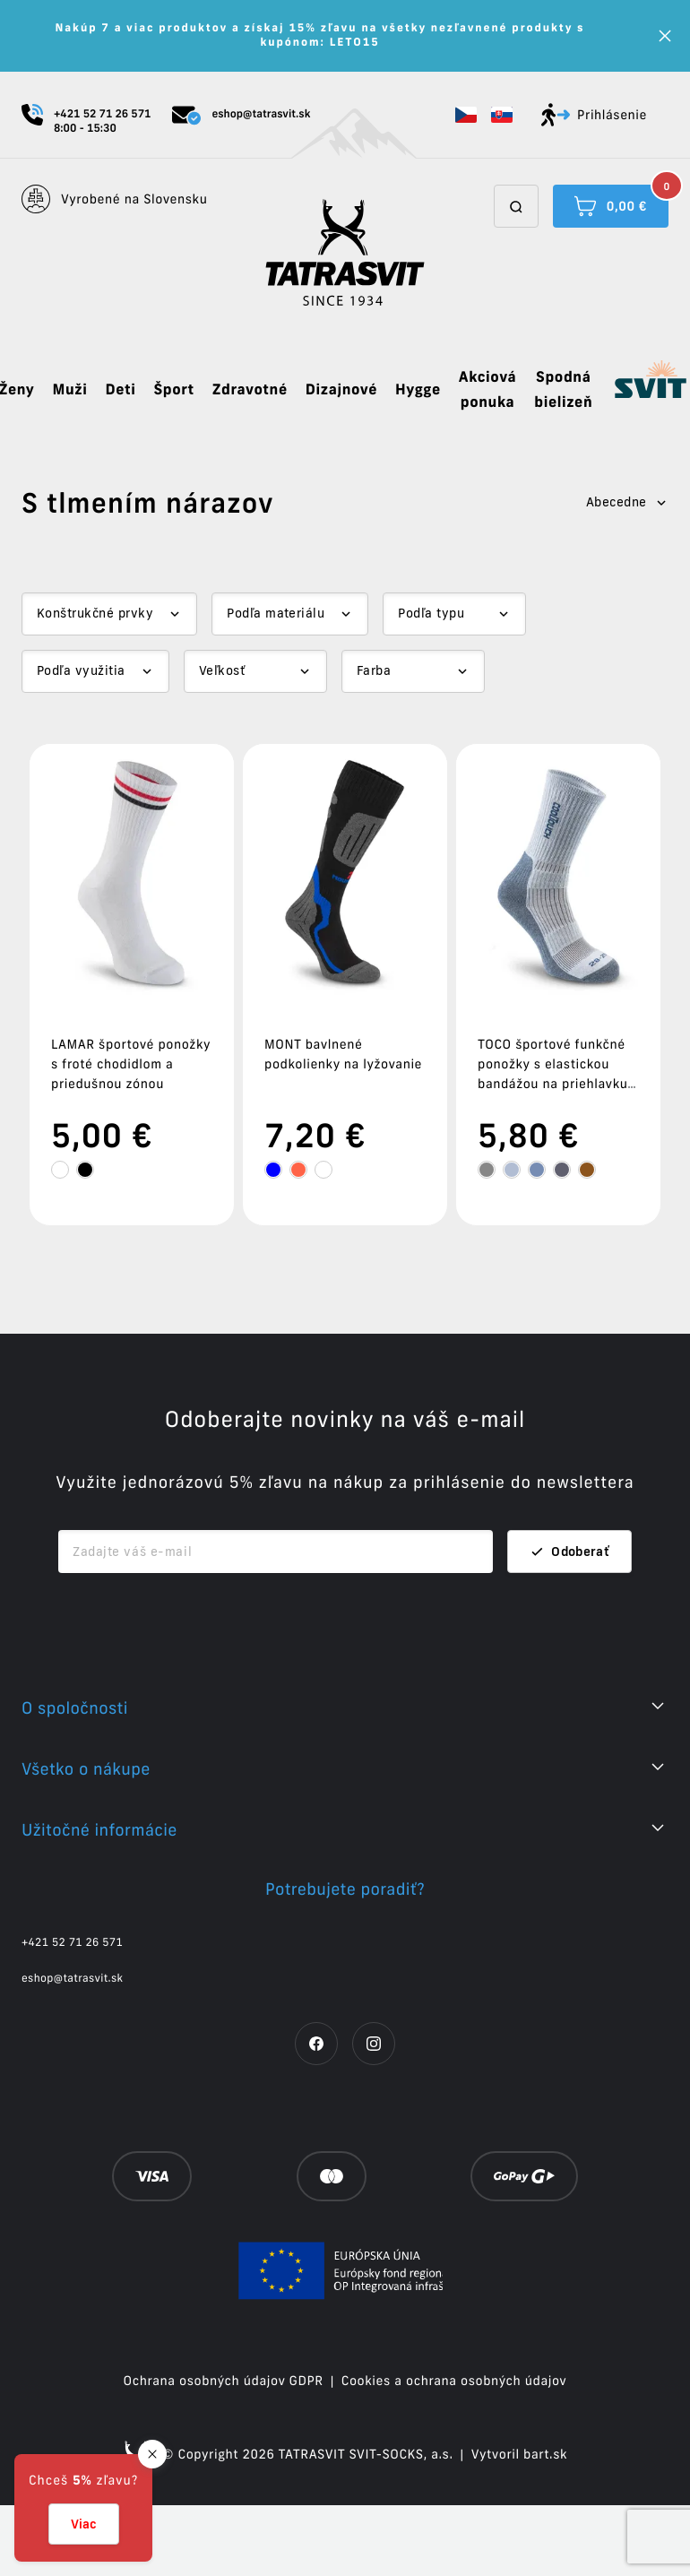  What do you see at coordinates (60, 1170) in the screenshot?
I see `[tooltip]` at bounding box center [60, 1170].